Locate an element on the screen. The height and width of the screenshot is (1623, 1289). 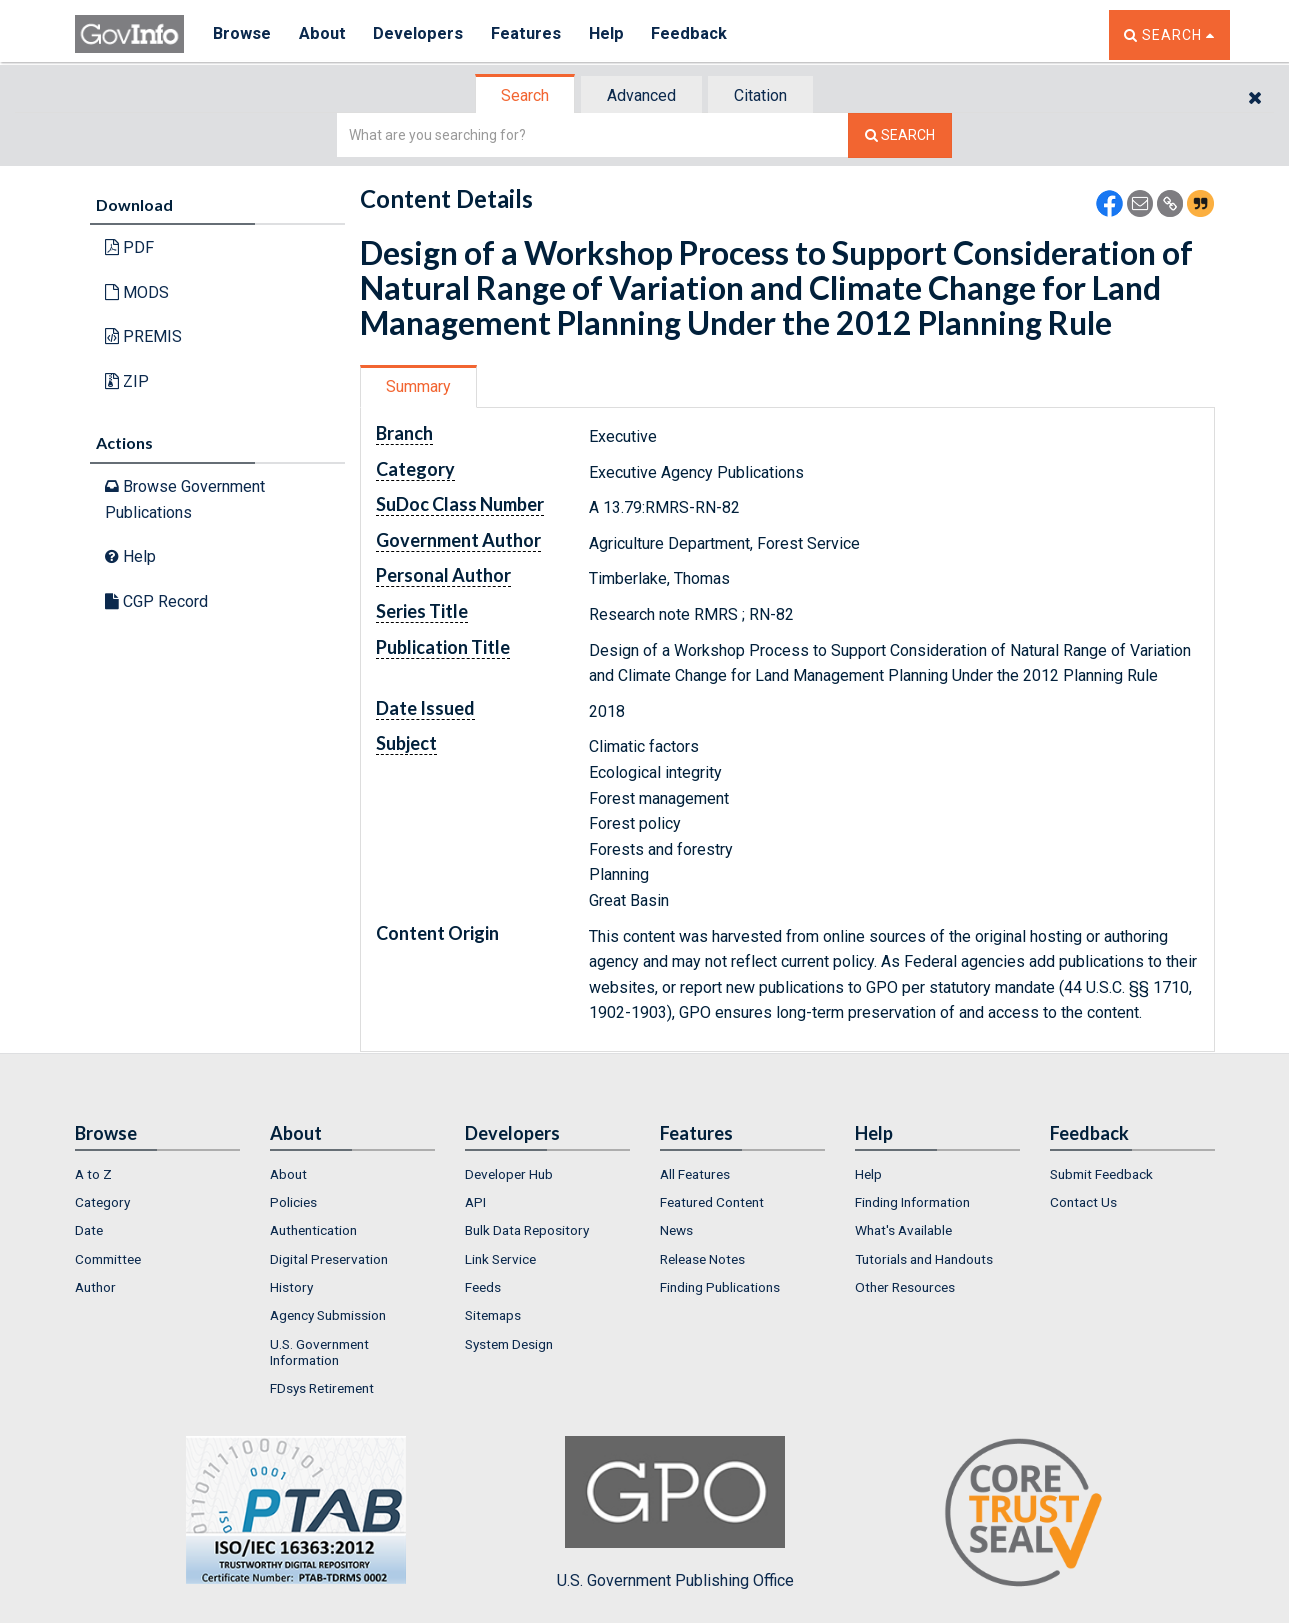
What's Available is located at coordinates (903, 1230).